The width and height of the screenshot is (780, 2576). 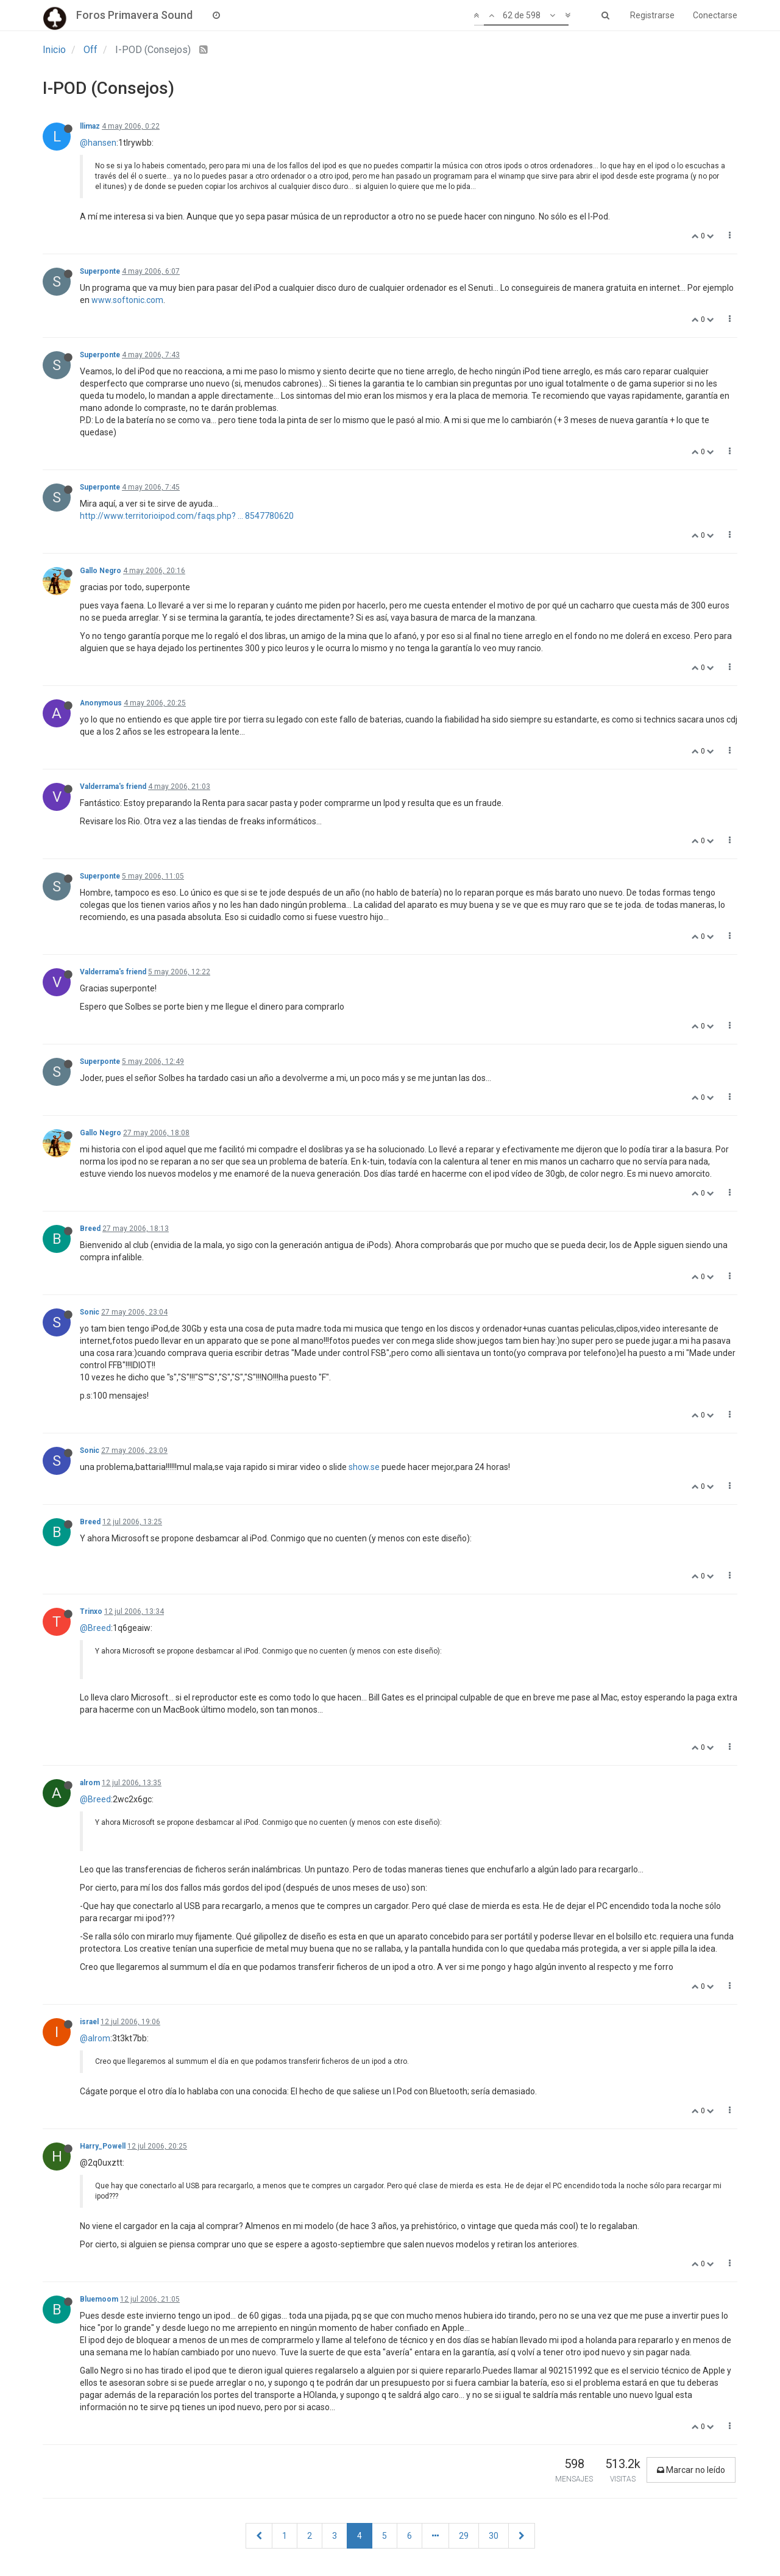 I want to click on http://www.territorioipod.com/faqs.php? ... 8547780620, so click(x=187, y=516).